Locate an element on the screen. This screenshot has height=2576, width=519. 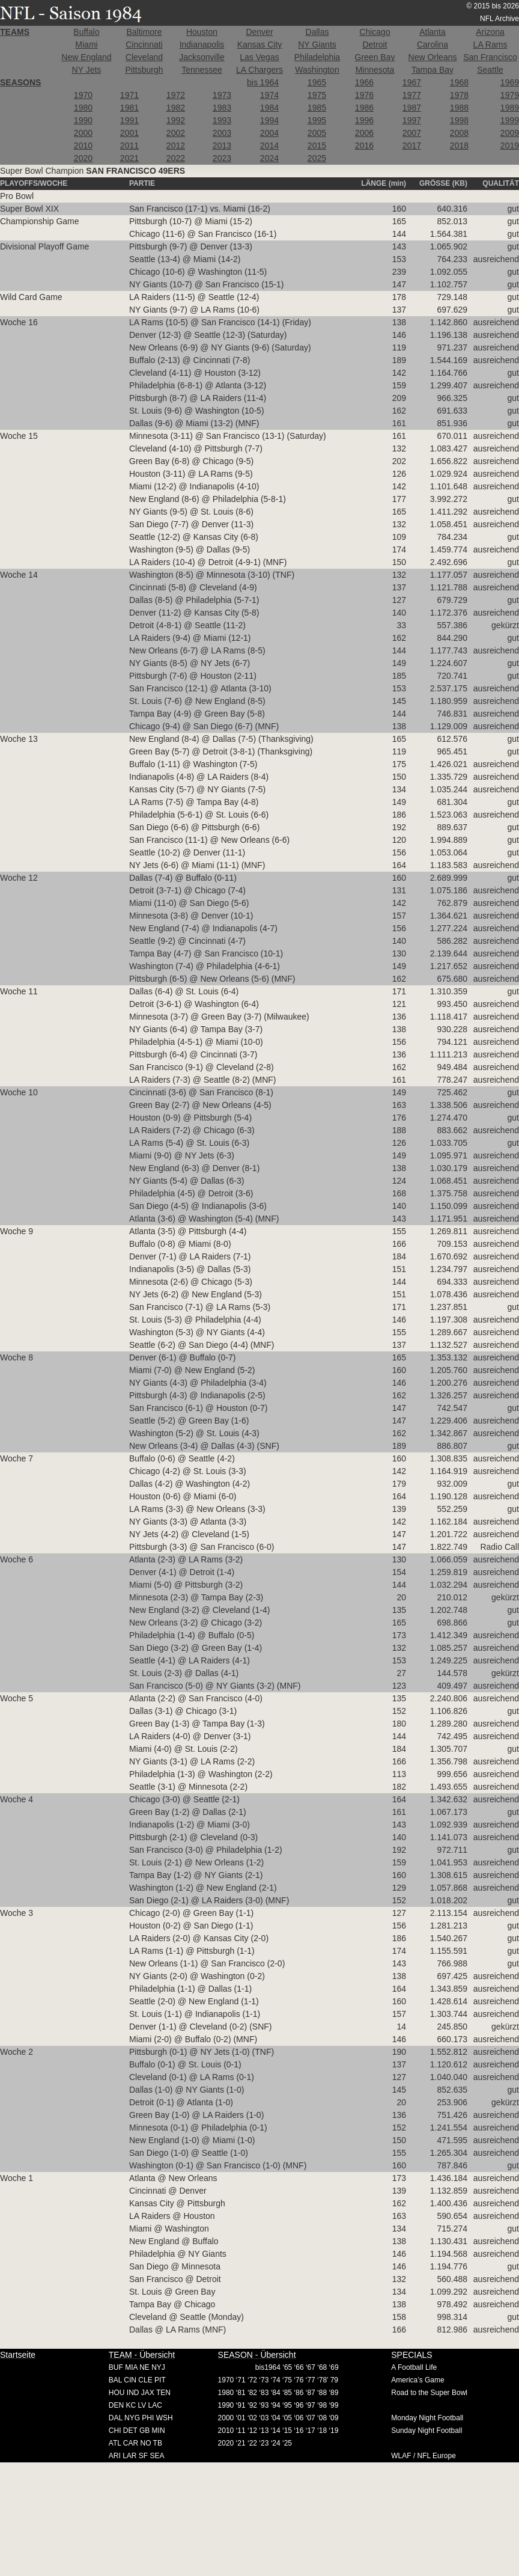
Tennessee is located at coordinates (201, 70).